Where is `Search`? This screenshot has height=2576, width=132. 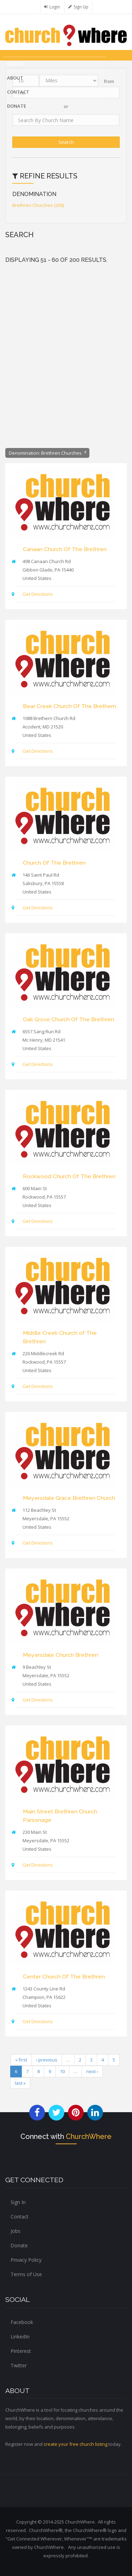 Search is located at coordinates (16, 64).